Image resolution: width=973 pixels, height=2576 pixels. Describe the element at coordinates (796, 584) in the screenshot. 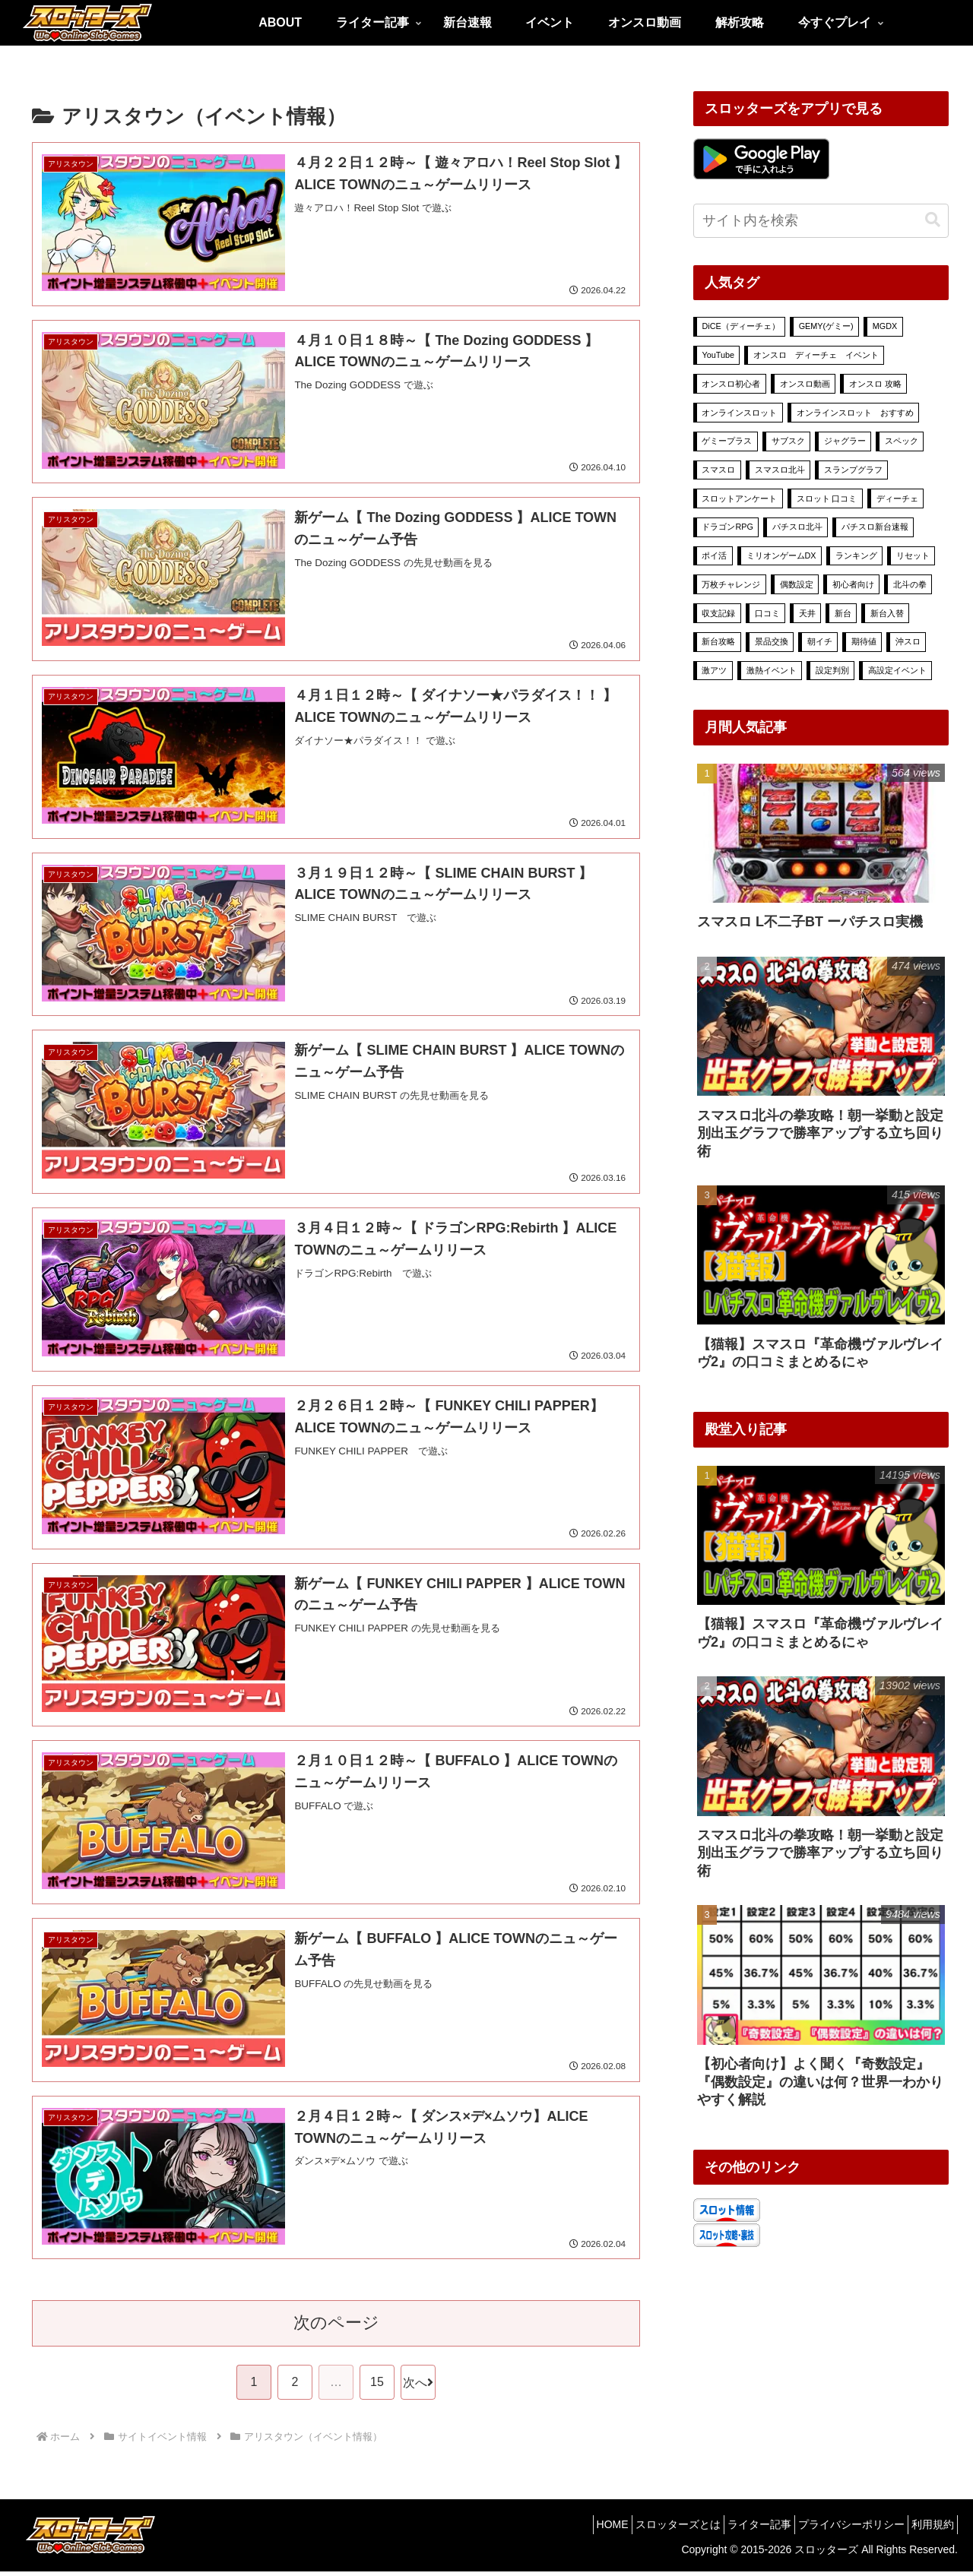

I see `偶数設定 [偶数設定 (3個の項目)]` at that location.